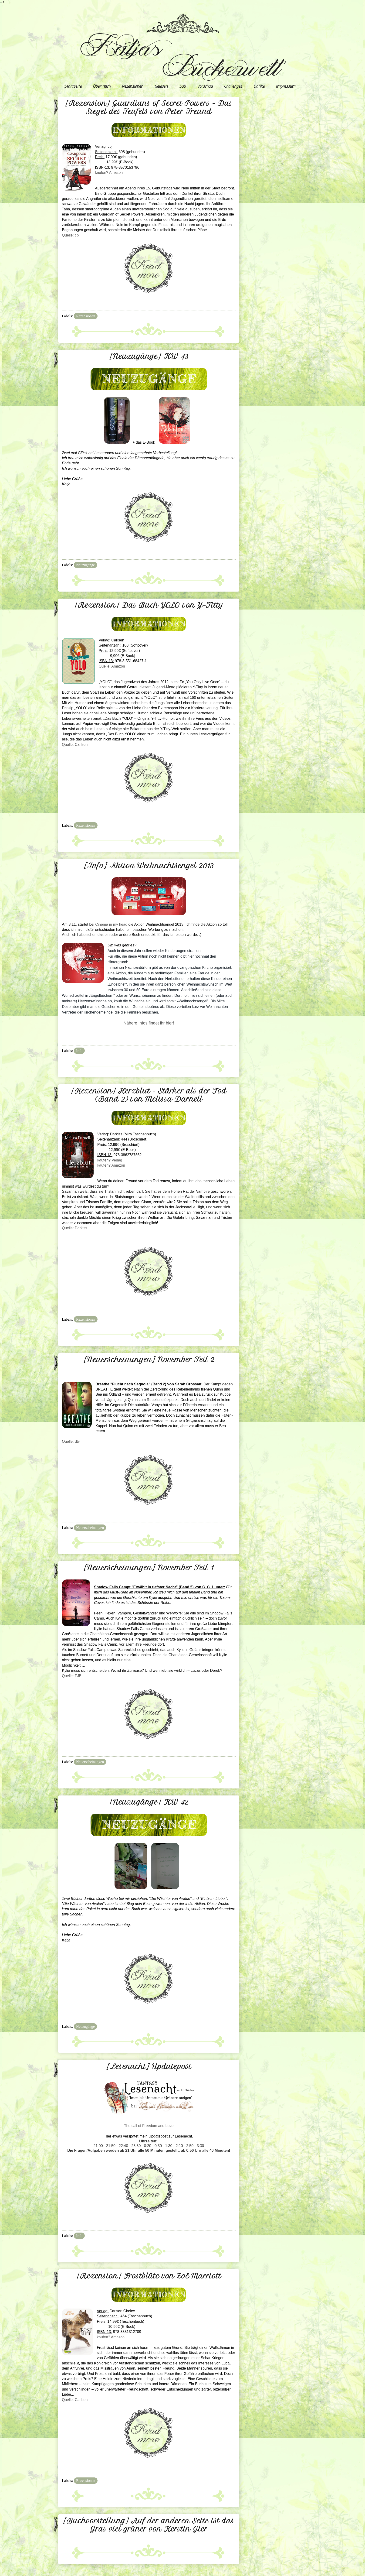 The image size is (365, 2576). What do you see at coordinates (72, 86) in the screenshot?
I see `Startseite` at bounding box center [72, 86].